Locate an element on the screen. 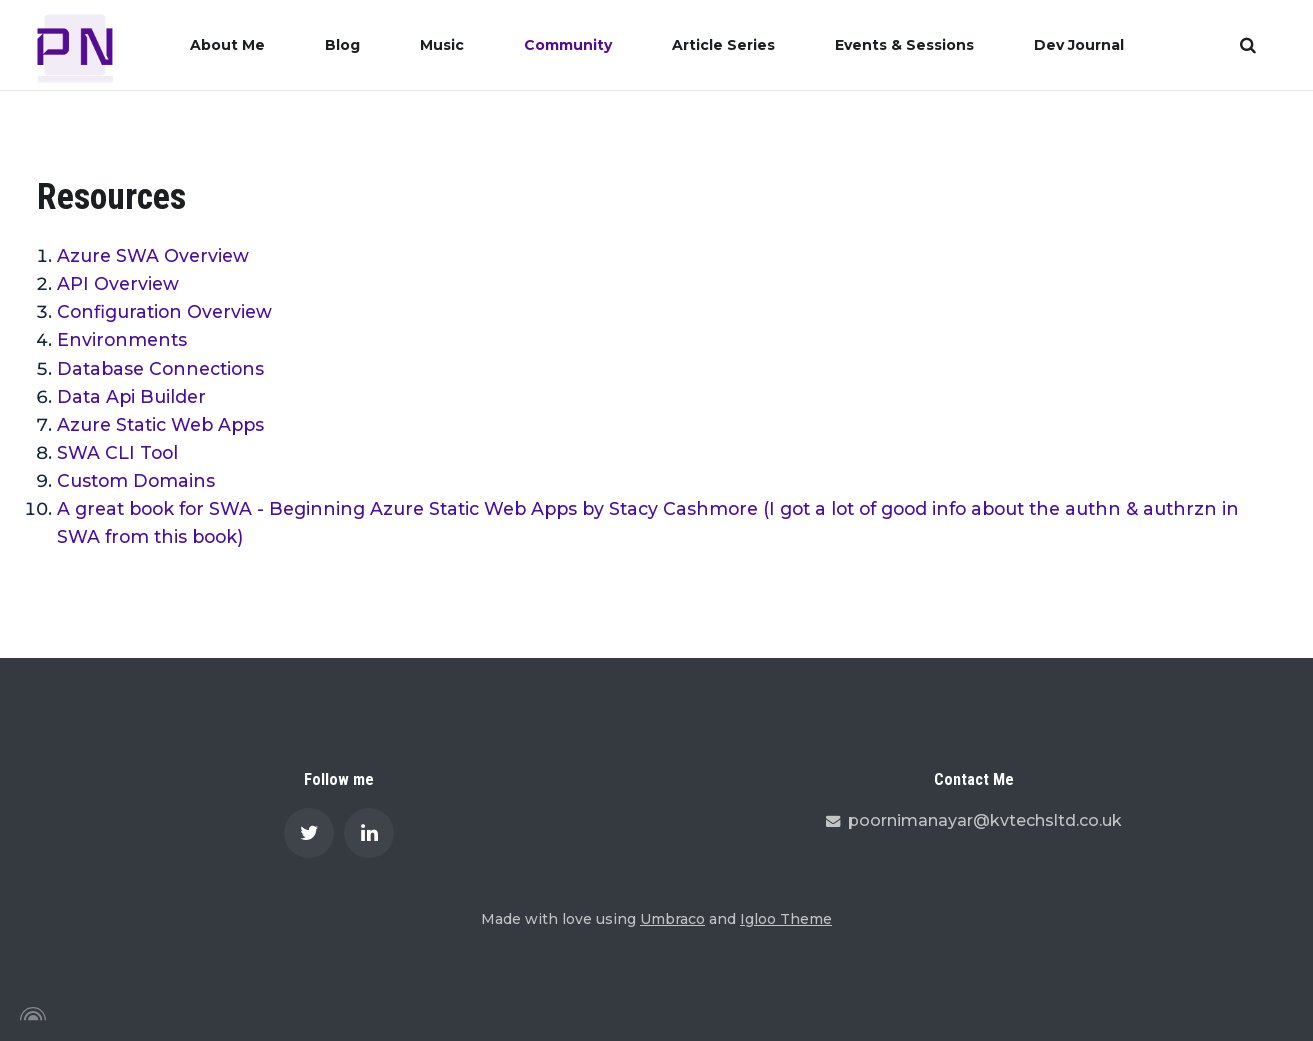 This screenshot has height=1041, width=1313. Custom Domains is located at coordinates (136, 480).